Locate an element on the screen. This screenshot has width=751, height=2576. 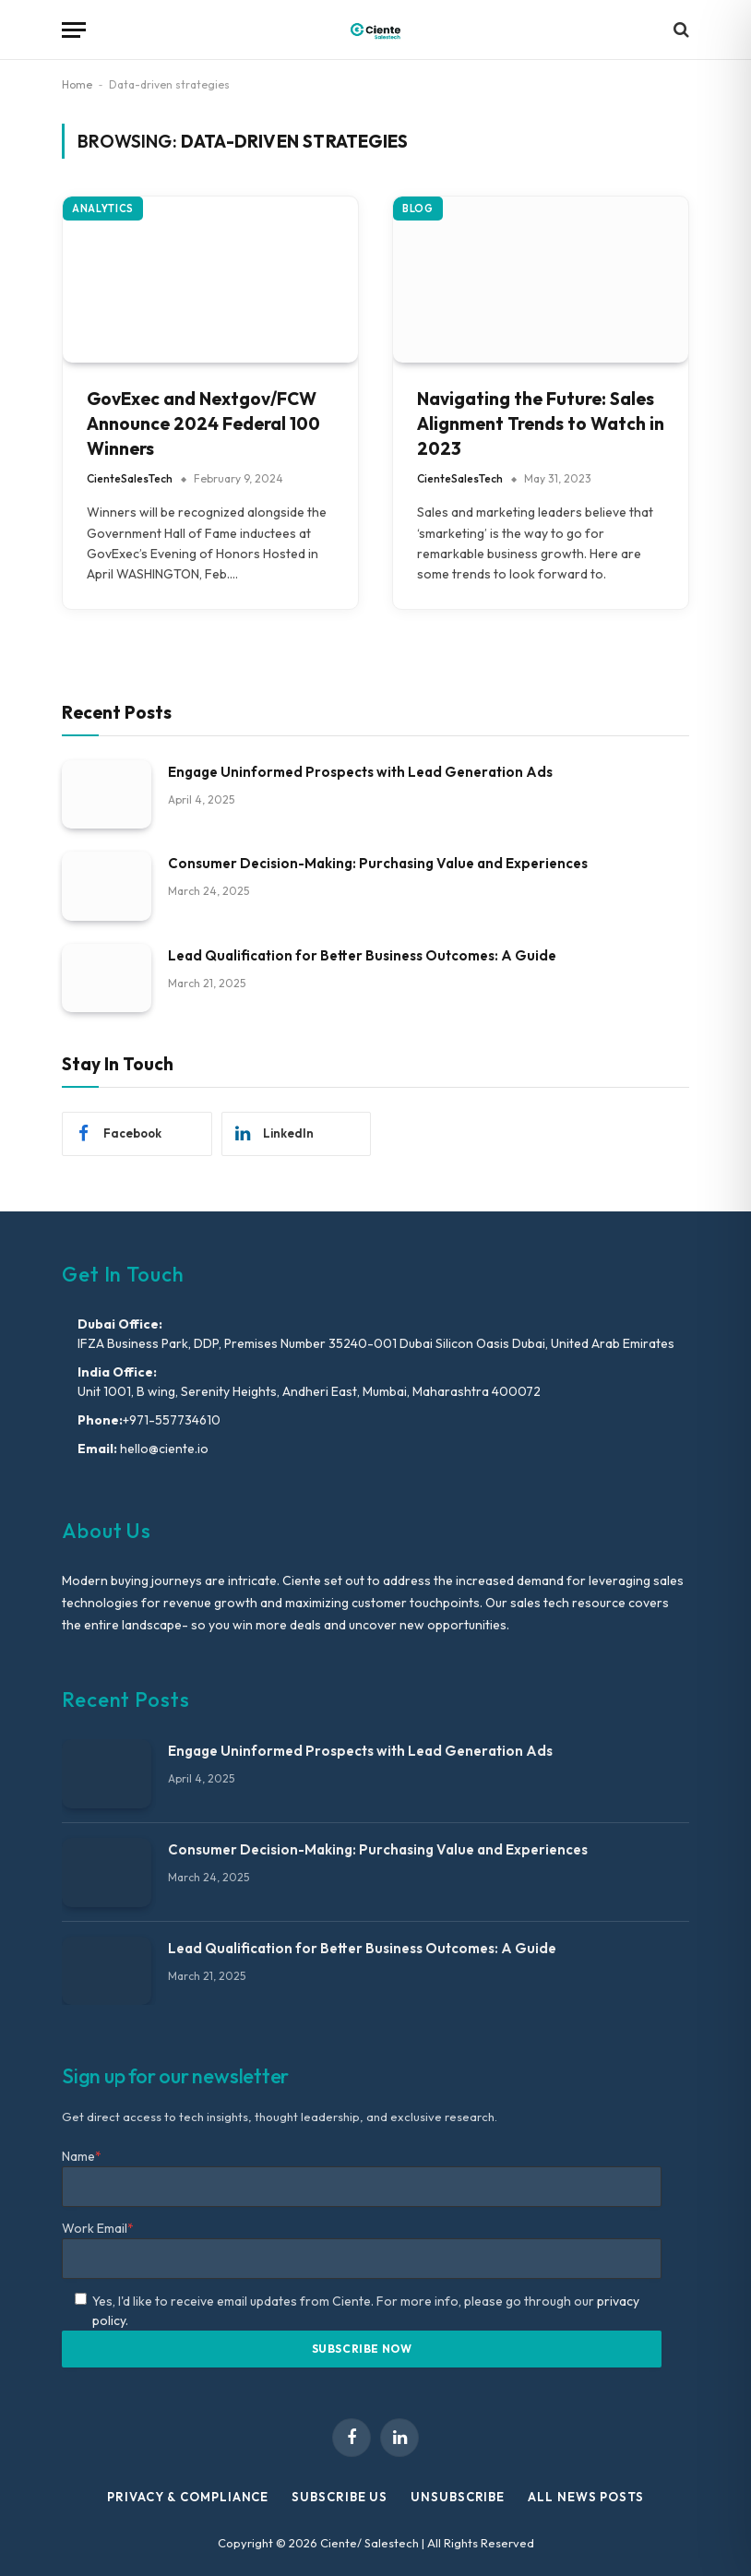
Consumer Decision-Making: Purchasing Value and Experiences is located at coordinates (378, 863).